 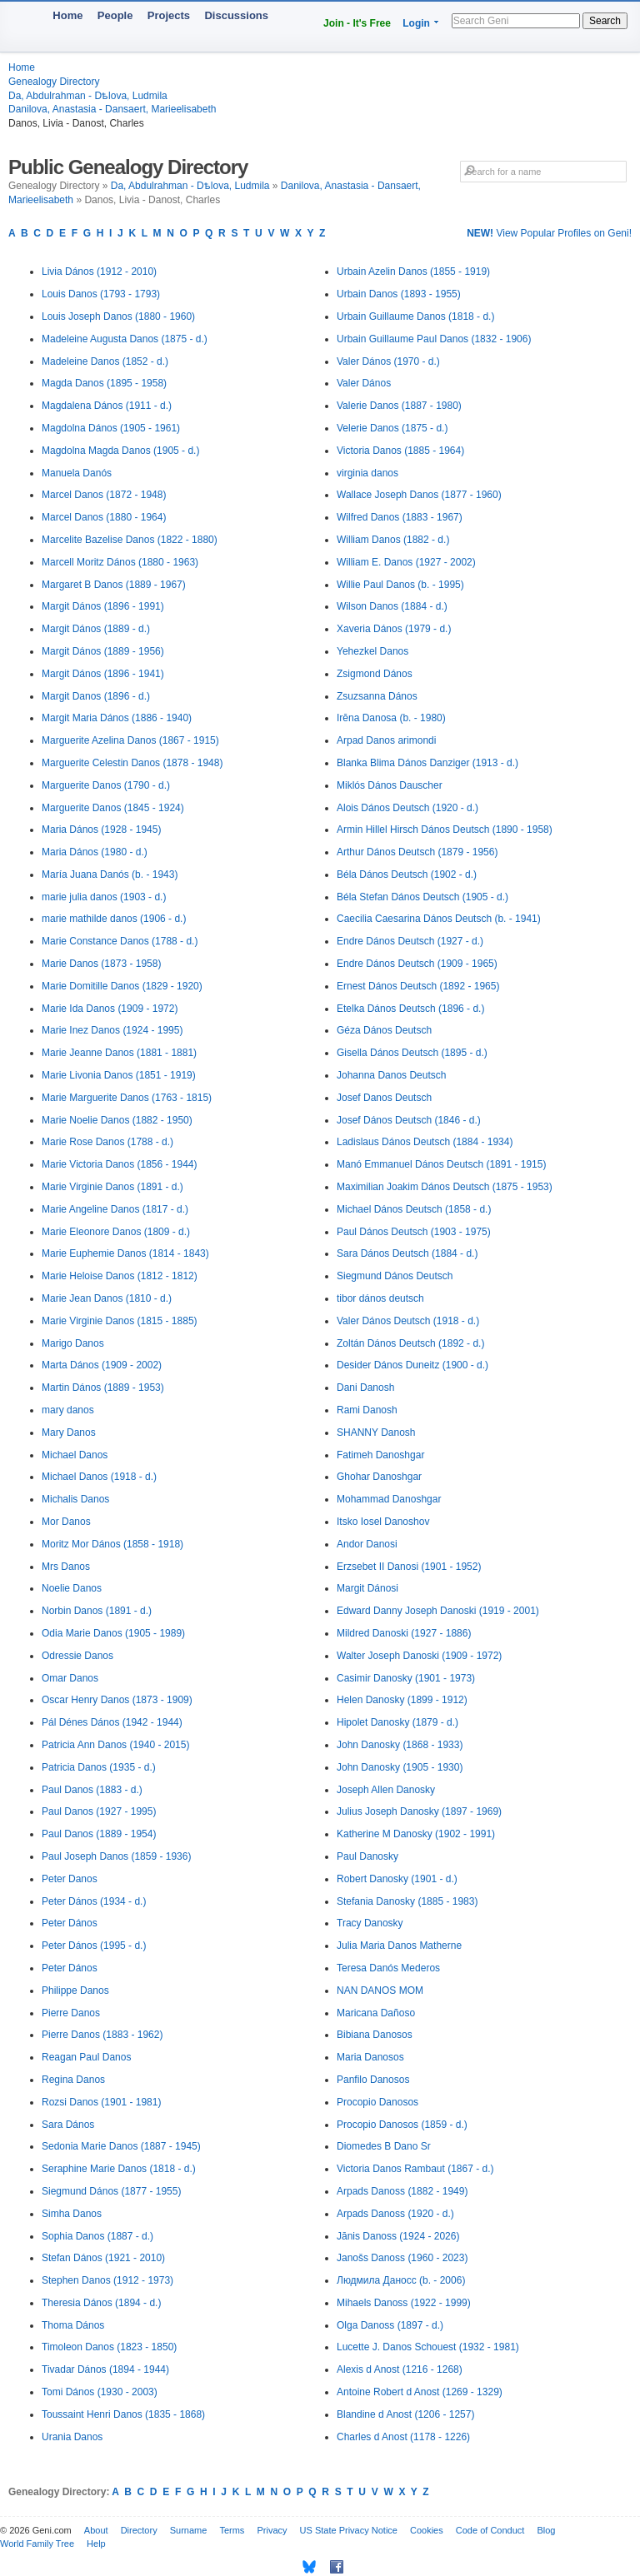 I want to click on Marie Euphemie Danos (1814 - 1843), so click(x=125, y=1253).